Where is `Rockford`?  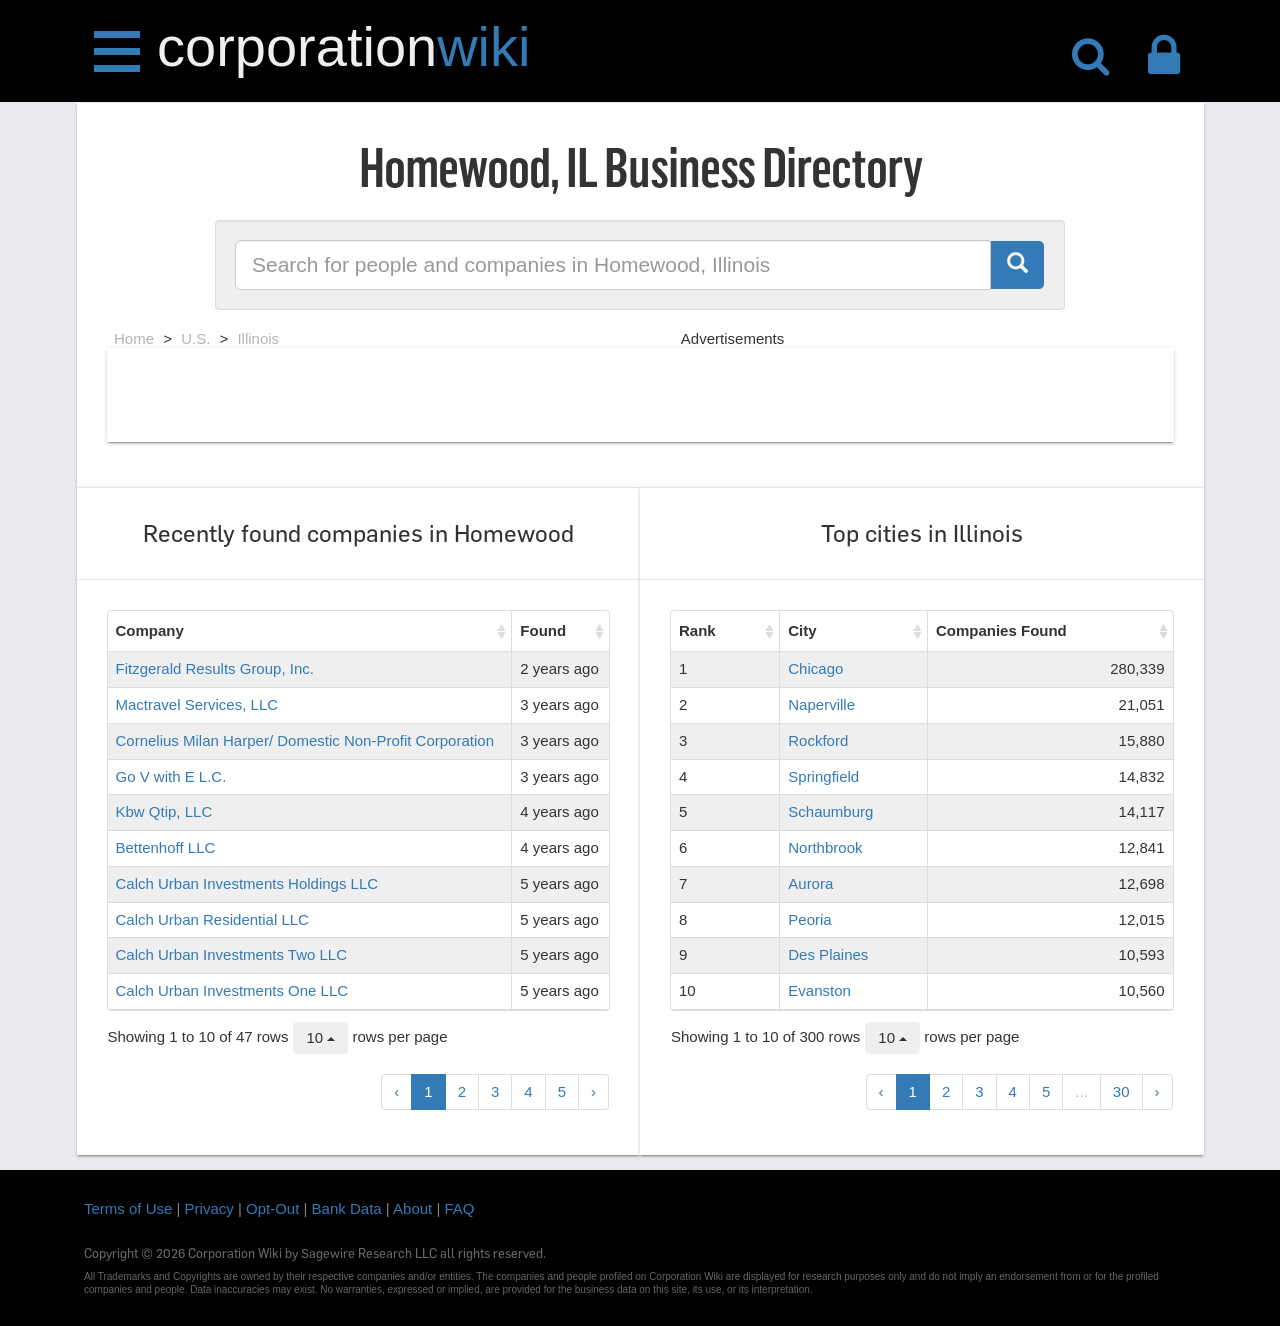 Rockford is located at coordinates (818, 740).